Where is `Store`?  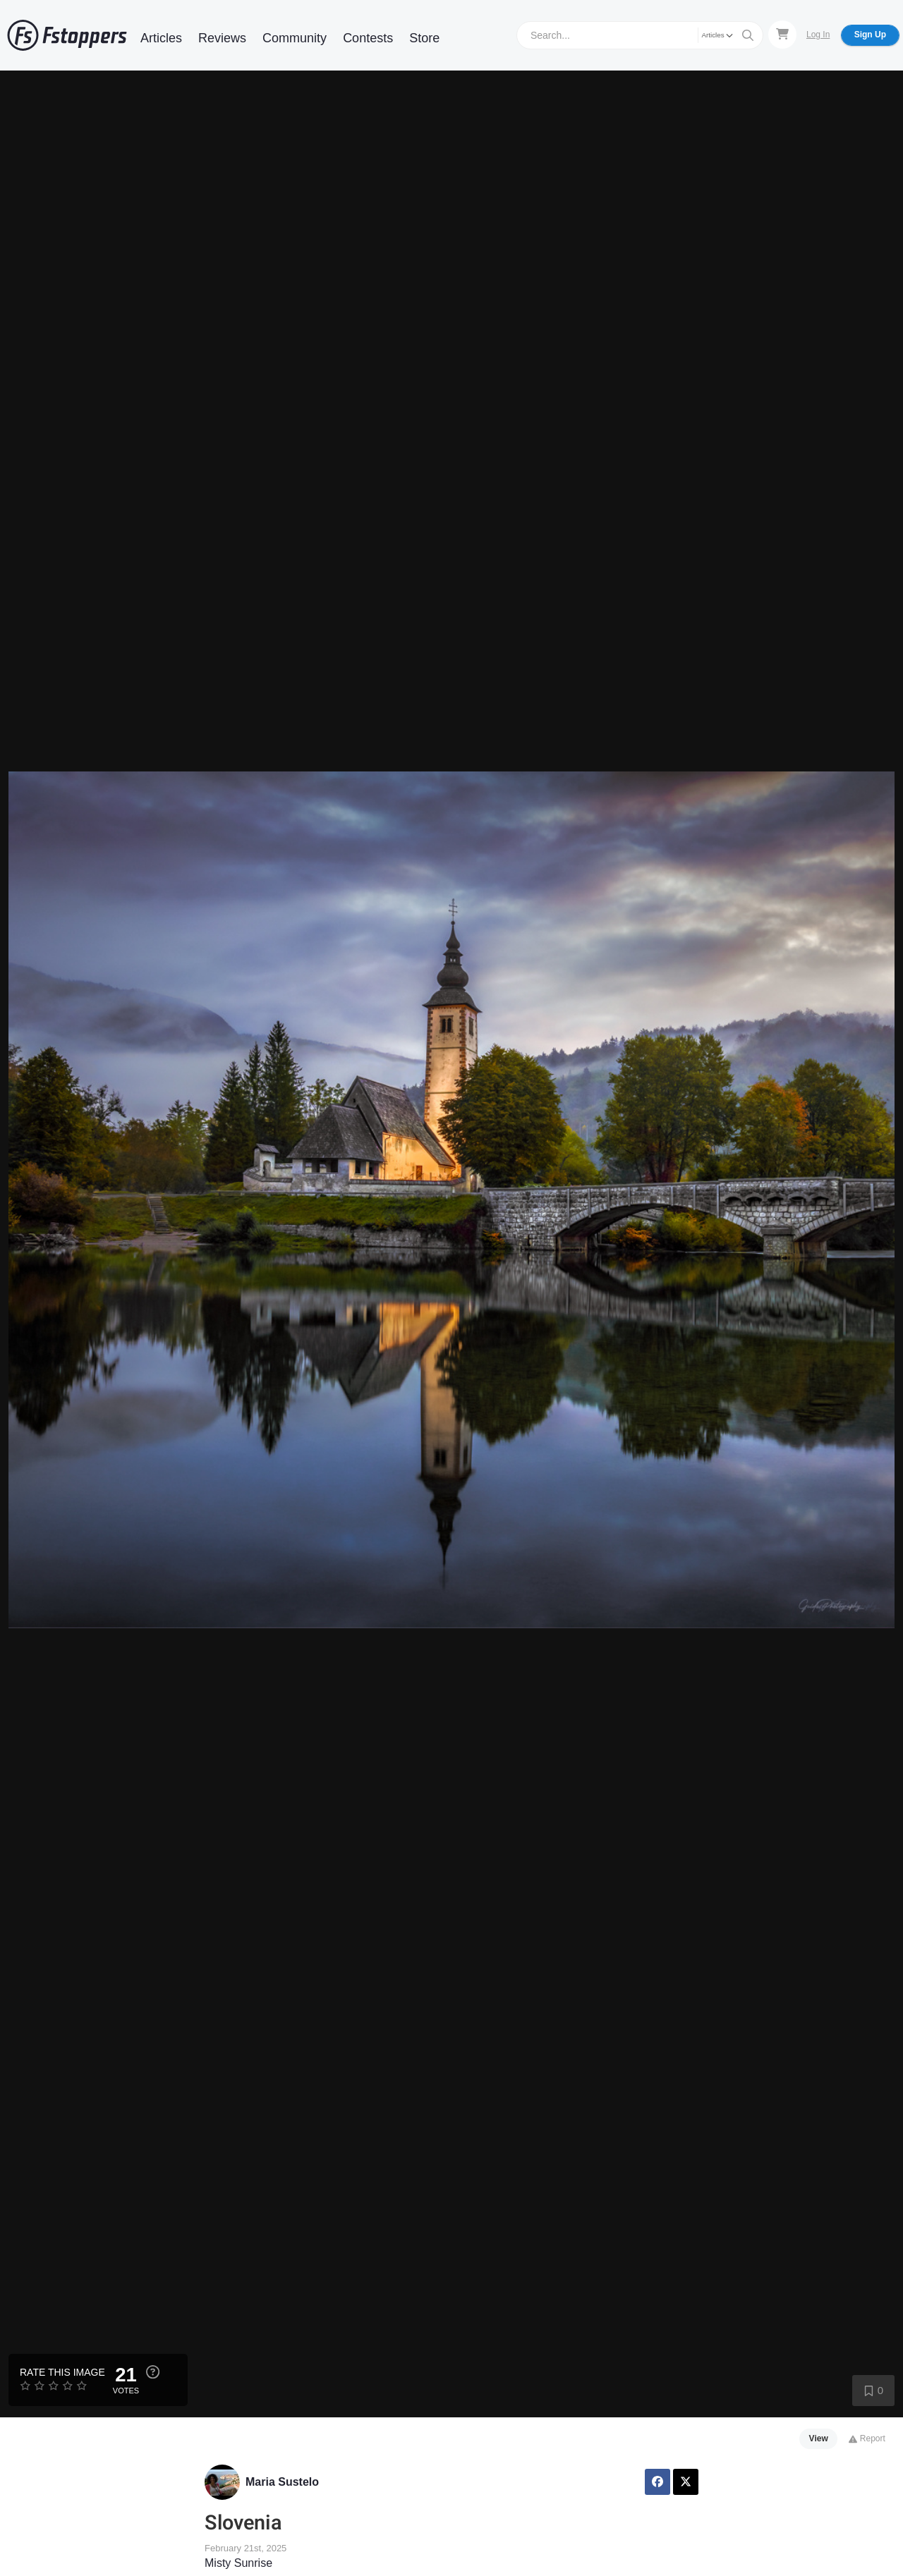 Store is located at coordinates (424, 38).